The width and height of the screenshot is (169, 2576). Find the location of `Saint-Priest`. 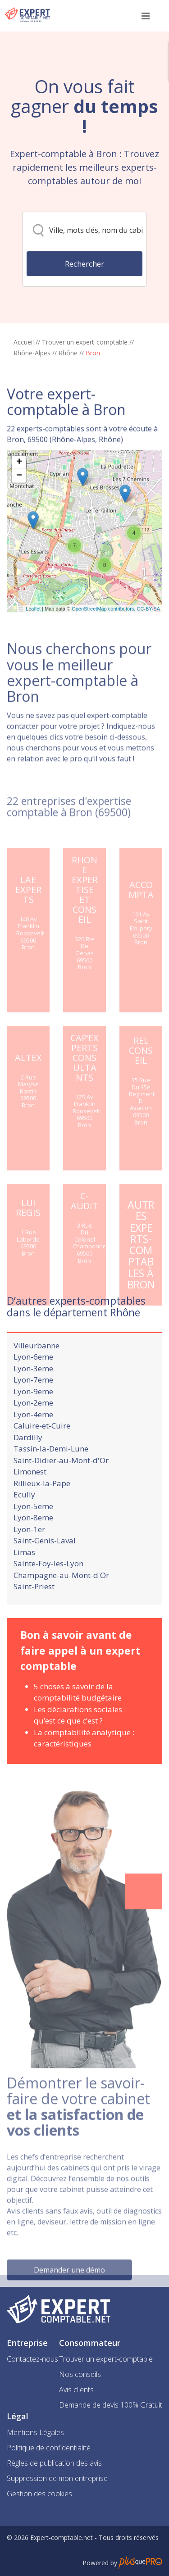

Saint-Priest is located at coordinates (34, 1611).